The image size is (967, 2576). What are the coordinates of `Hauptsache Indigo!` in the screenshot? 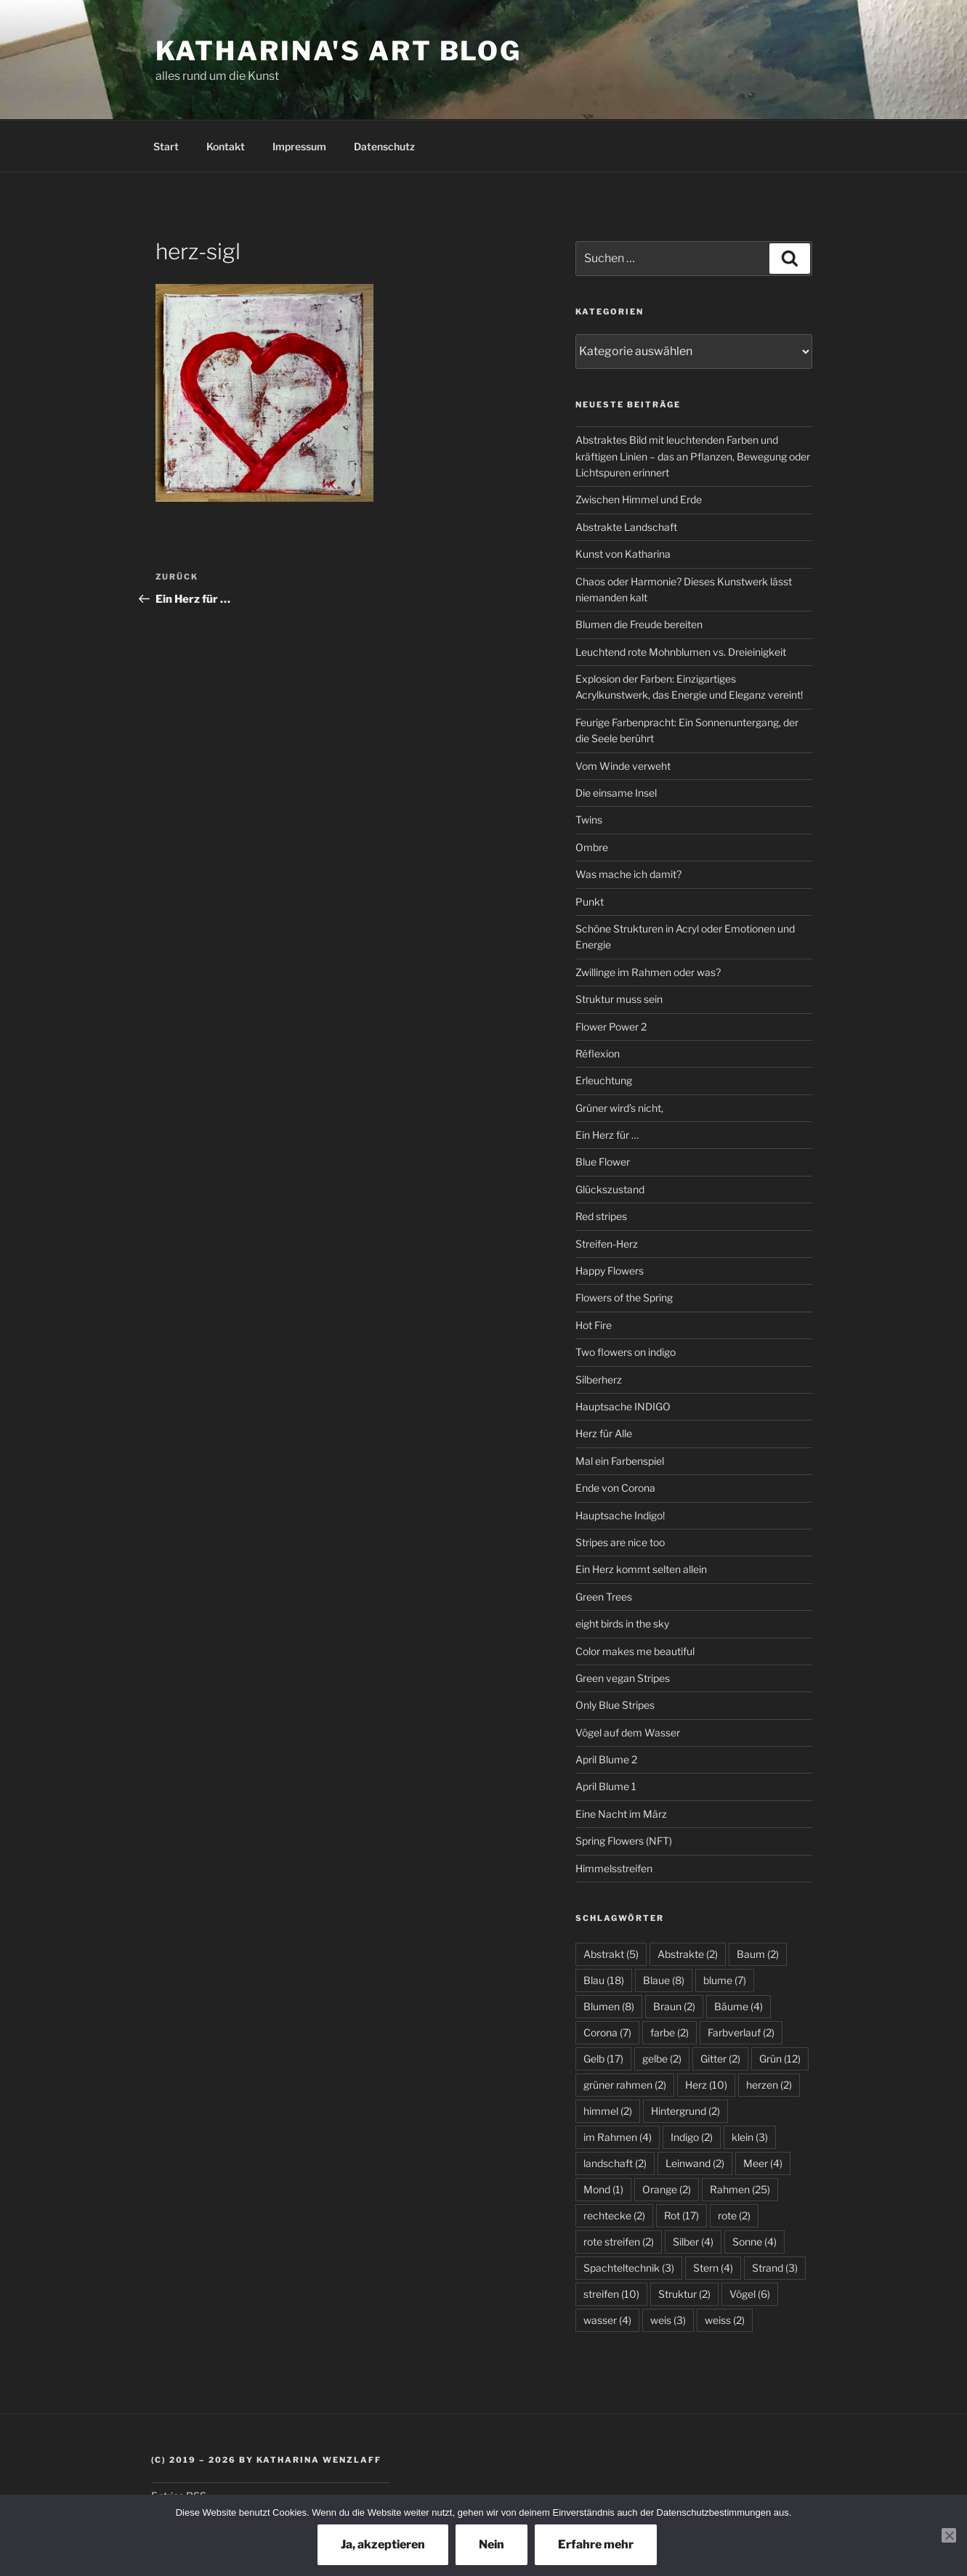 It's located at (620, 1515).